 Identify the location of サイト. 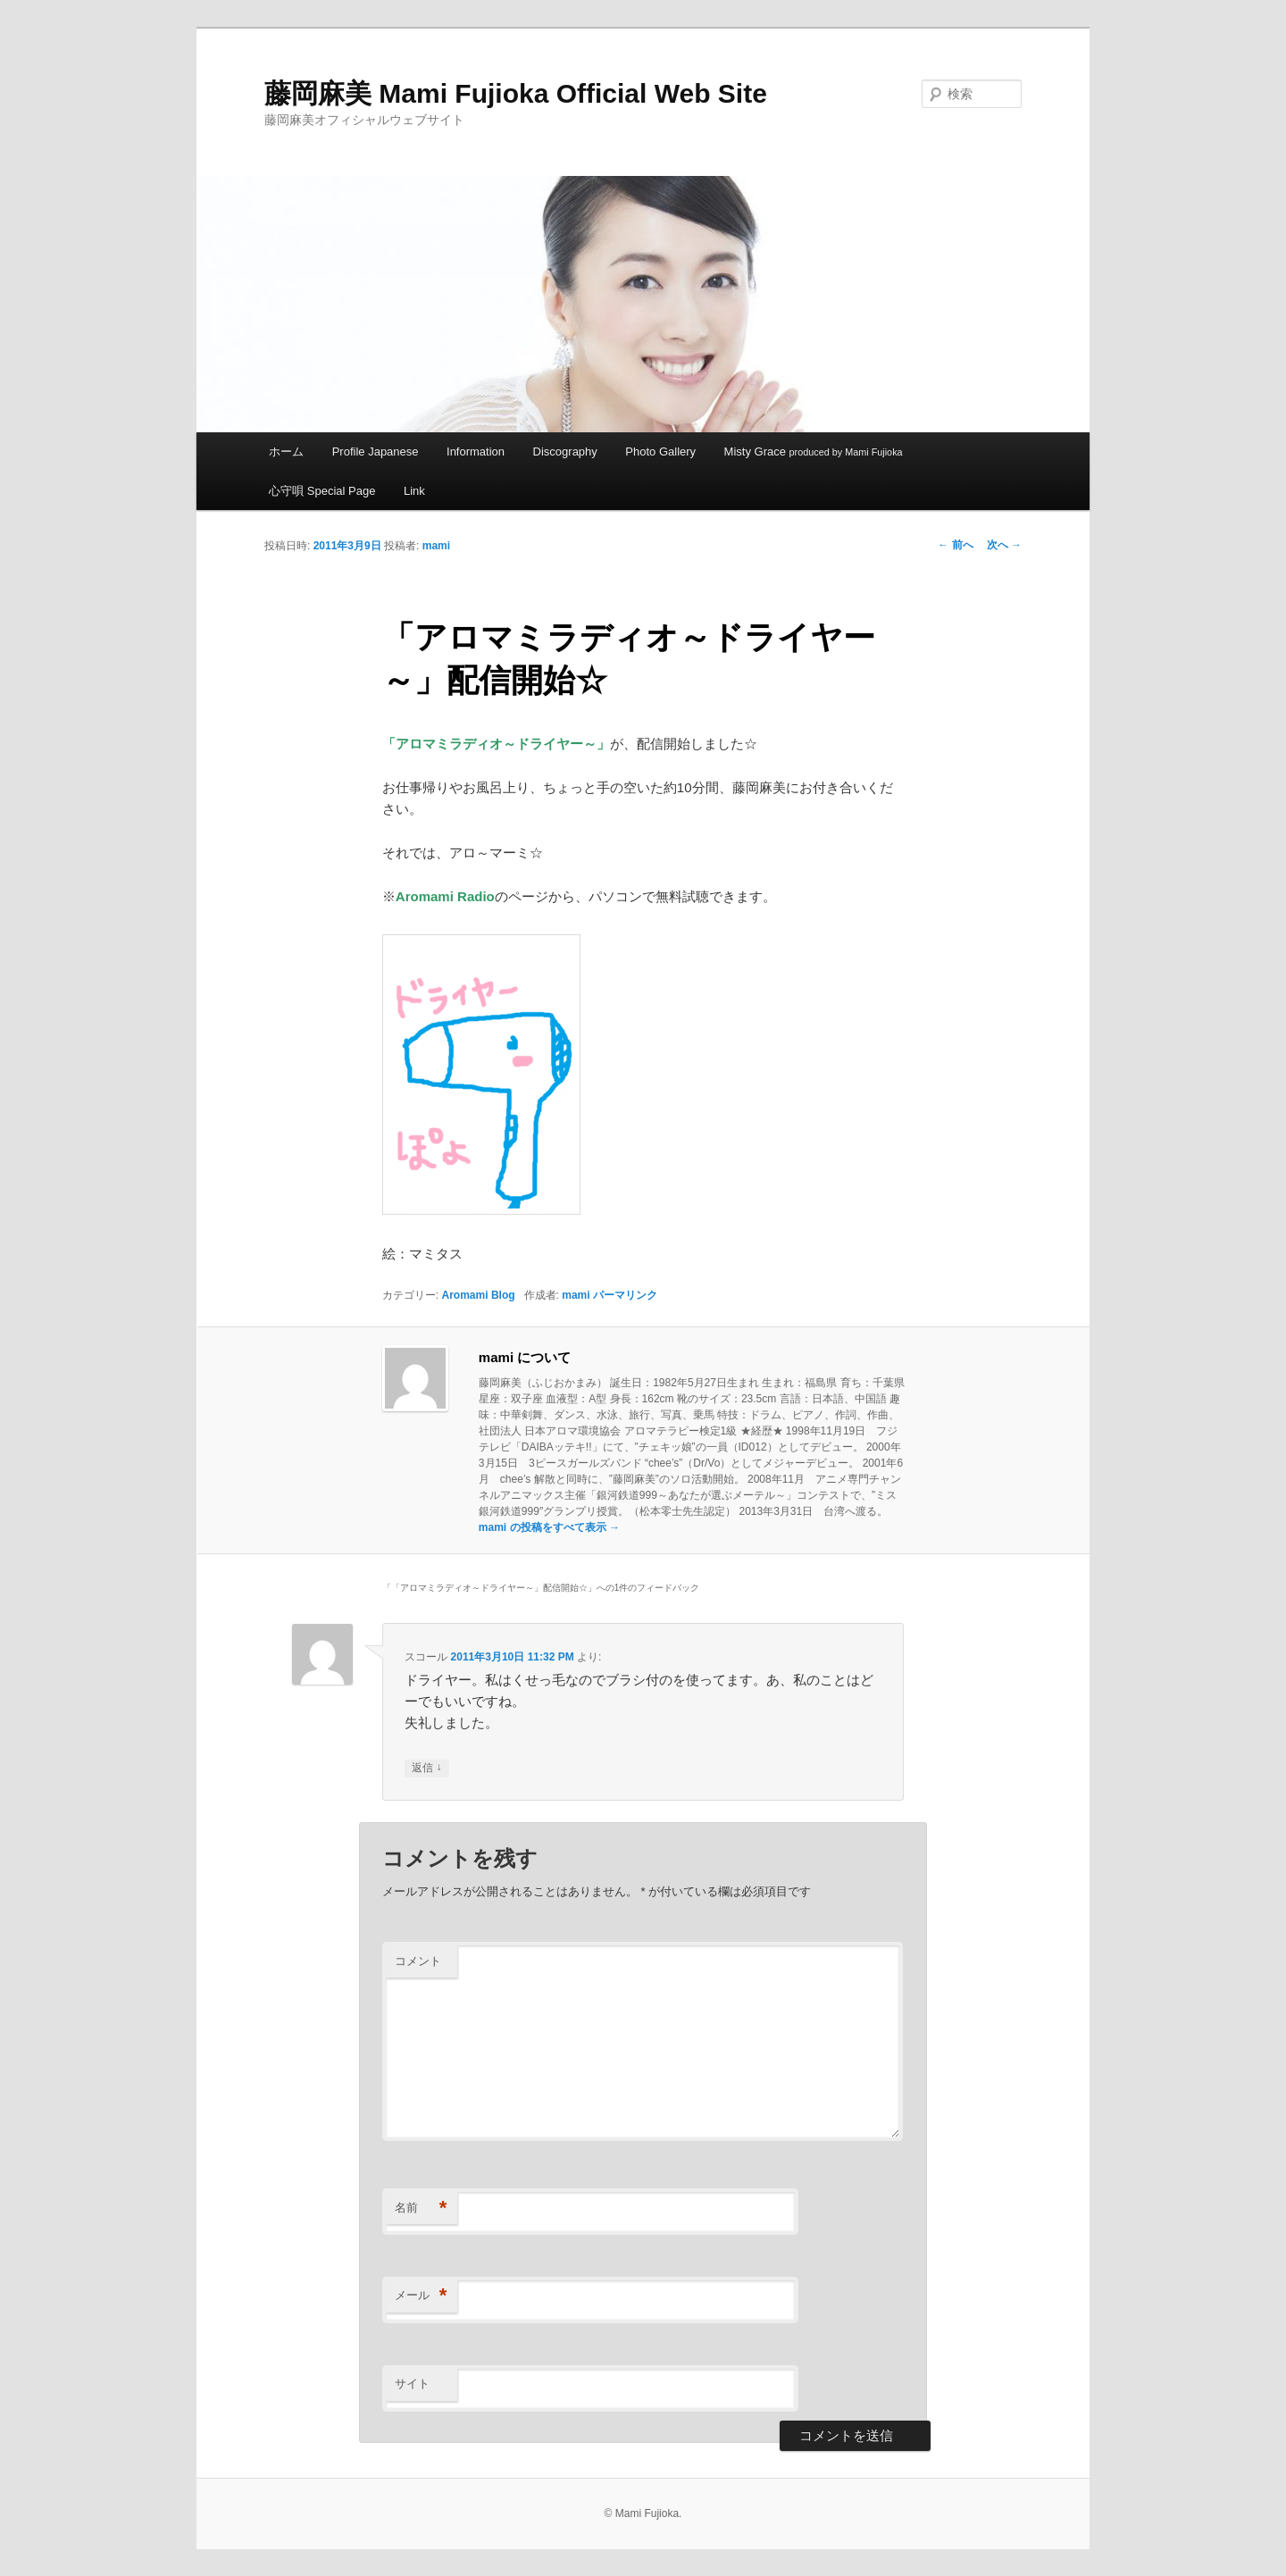
(412, 2383).